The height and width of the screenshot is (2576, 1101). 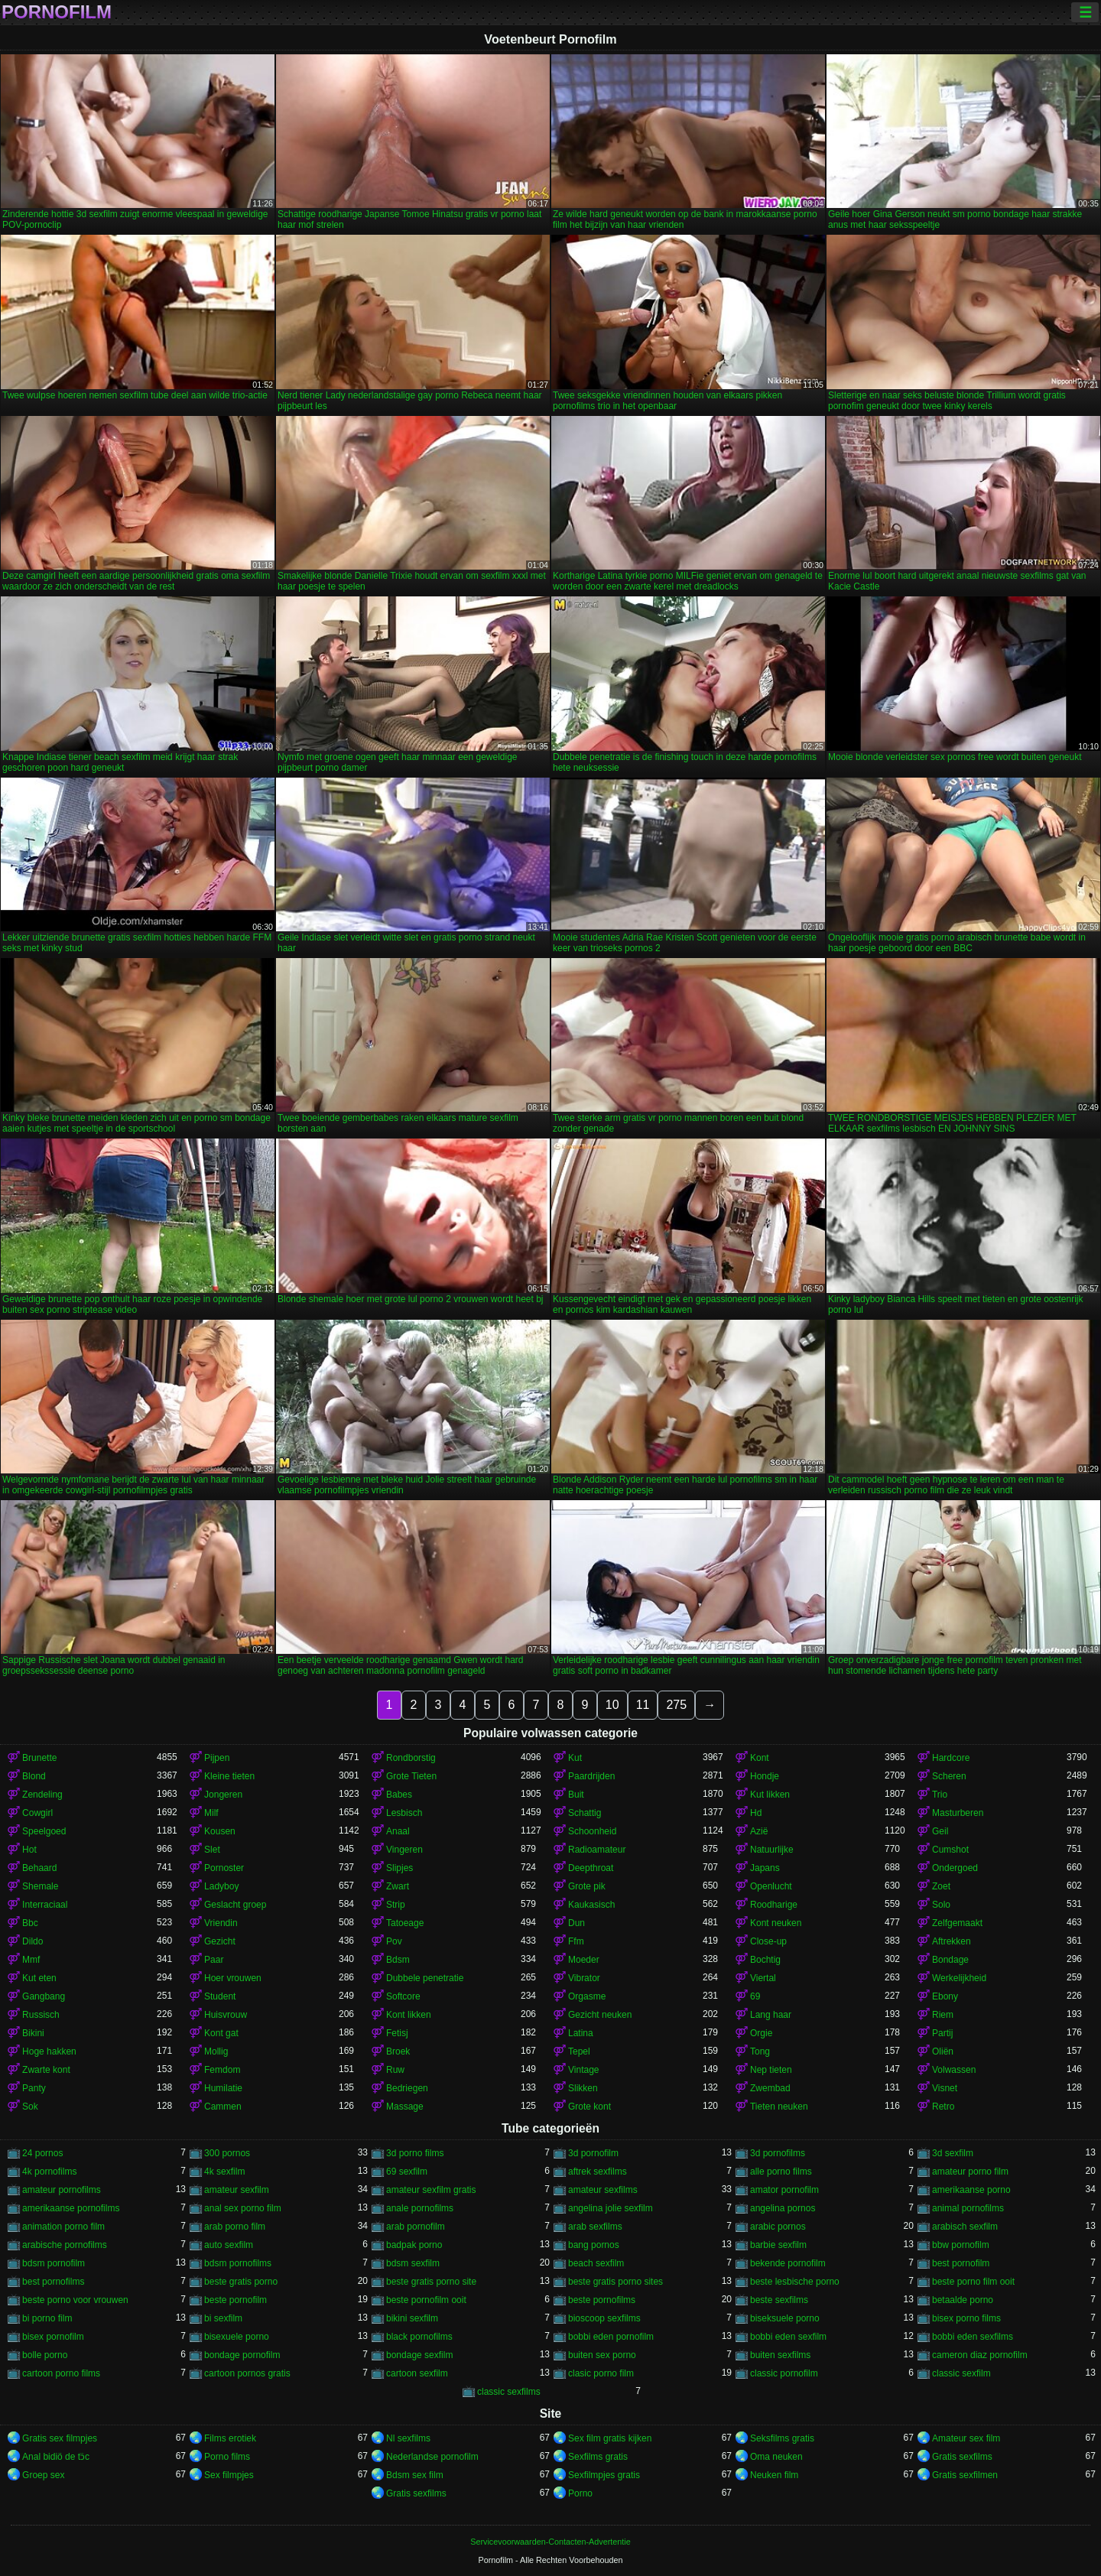 What do you see at coordinates (230, 2438) in the screenshot?
I see `Films erotiek` at bounding box center [230, 2438].